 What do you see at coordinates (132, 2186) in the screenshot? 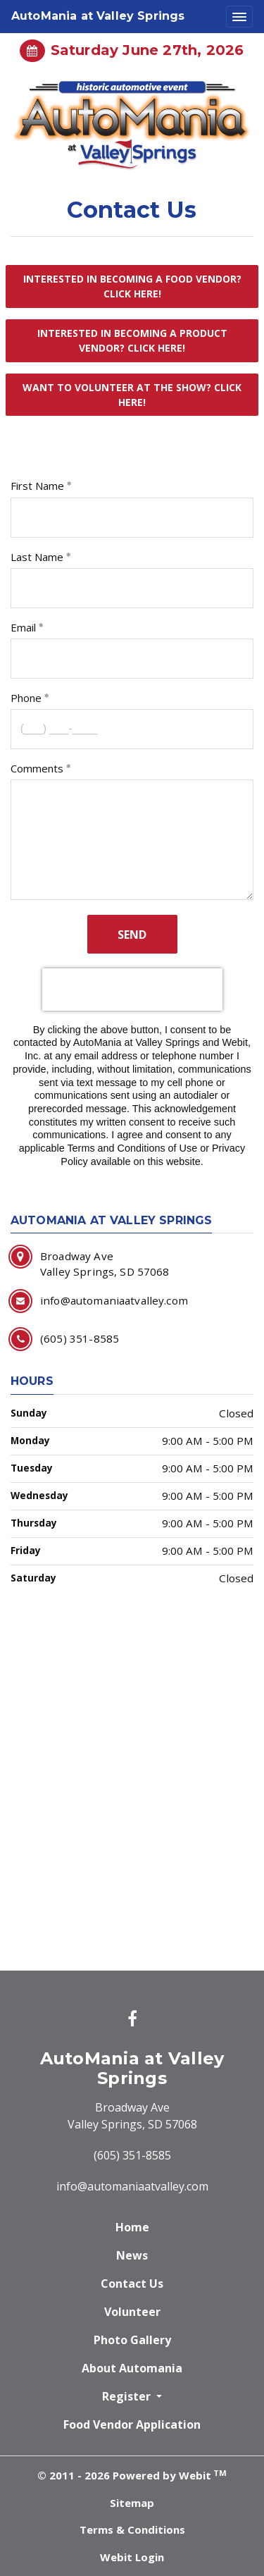
I see `info@automaniaatvalley.com` at bounding box center [132, 2186].